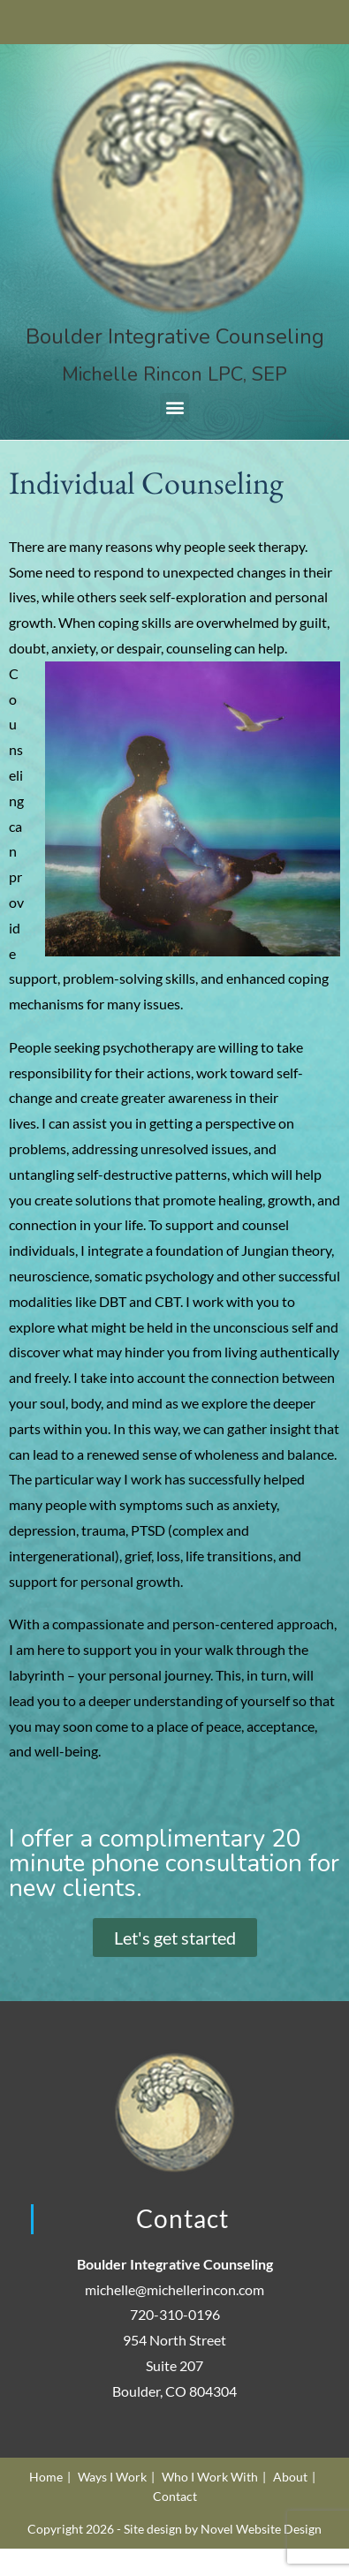 Image resolution: width=349 pixels, height=2576 pixels. I want to click on [button], so click(174, 407).